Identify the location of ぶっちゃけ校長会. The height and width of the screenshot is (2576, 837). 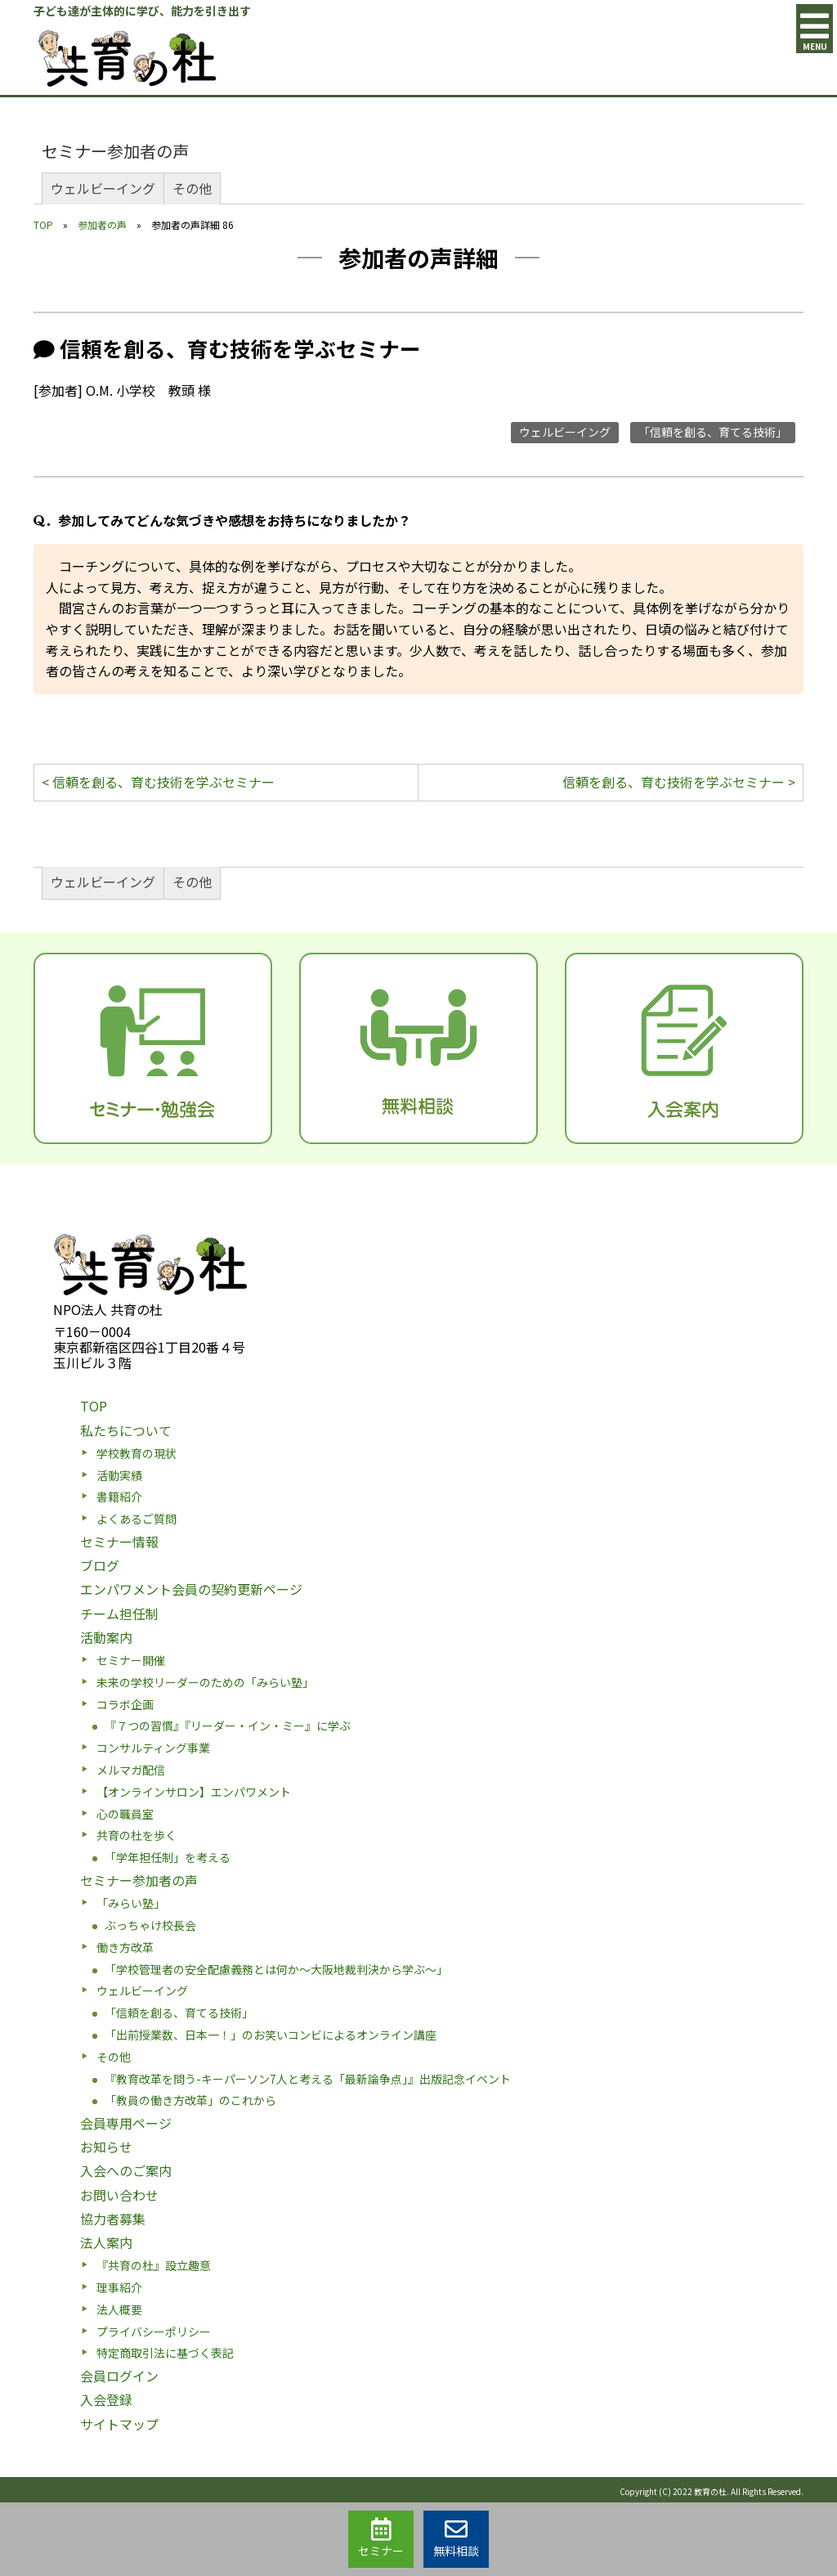
(150, 1925).